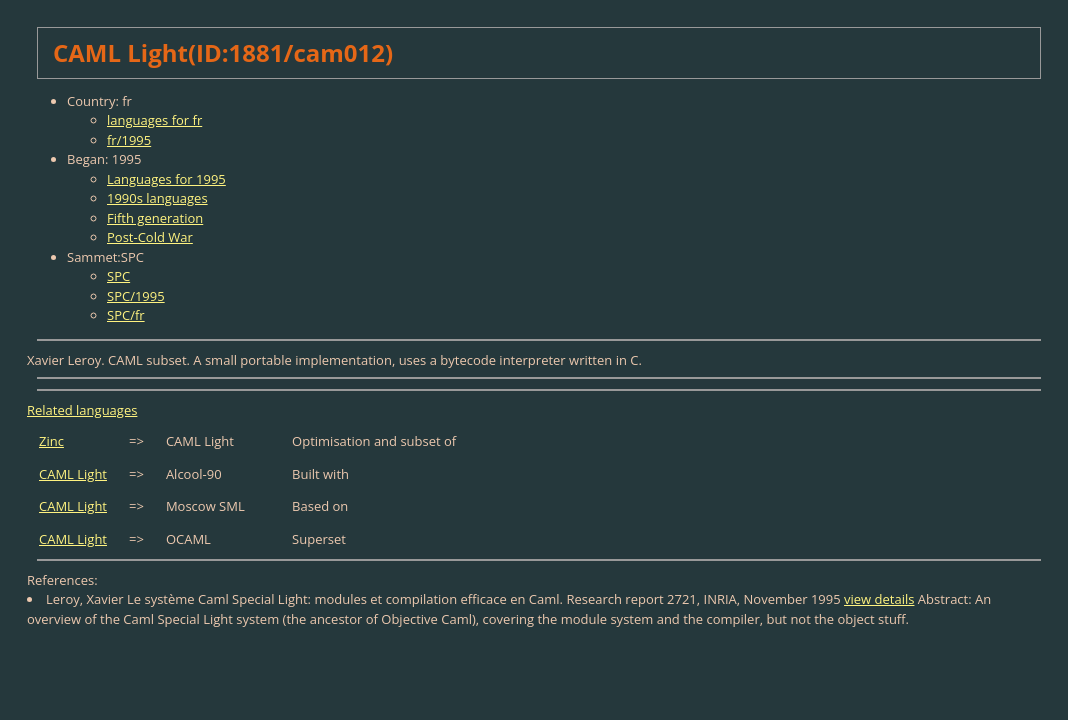  What do you see at coordinates (879, 599) in the screenshot?
I see `view details` at bounding box center [879, 599].